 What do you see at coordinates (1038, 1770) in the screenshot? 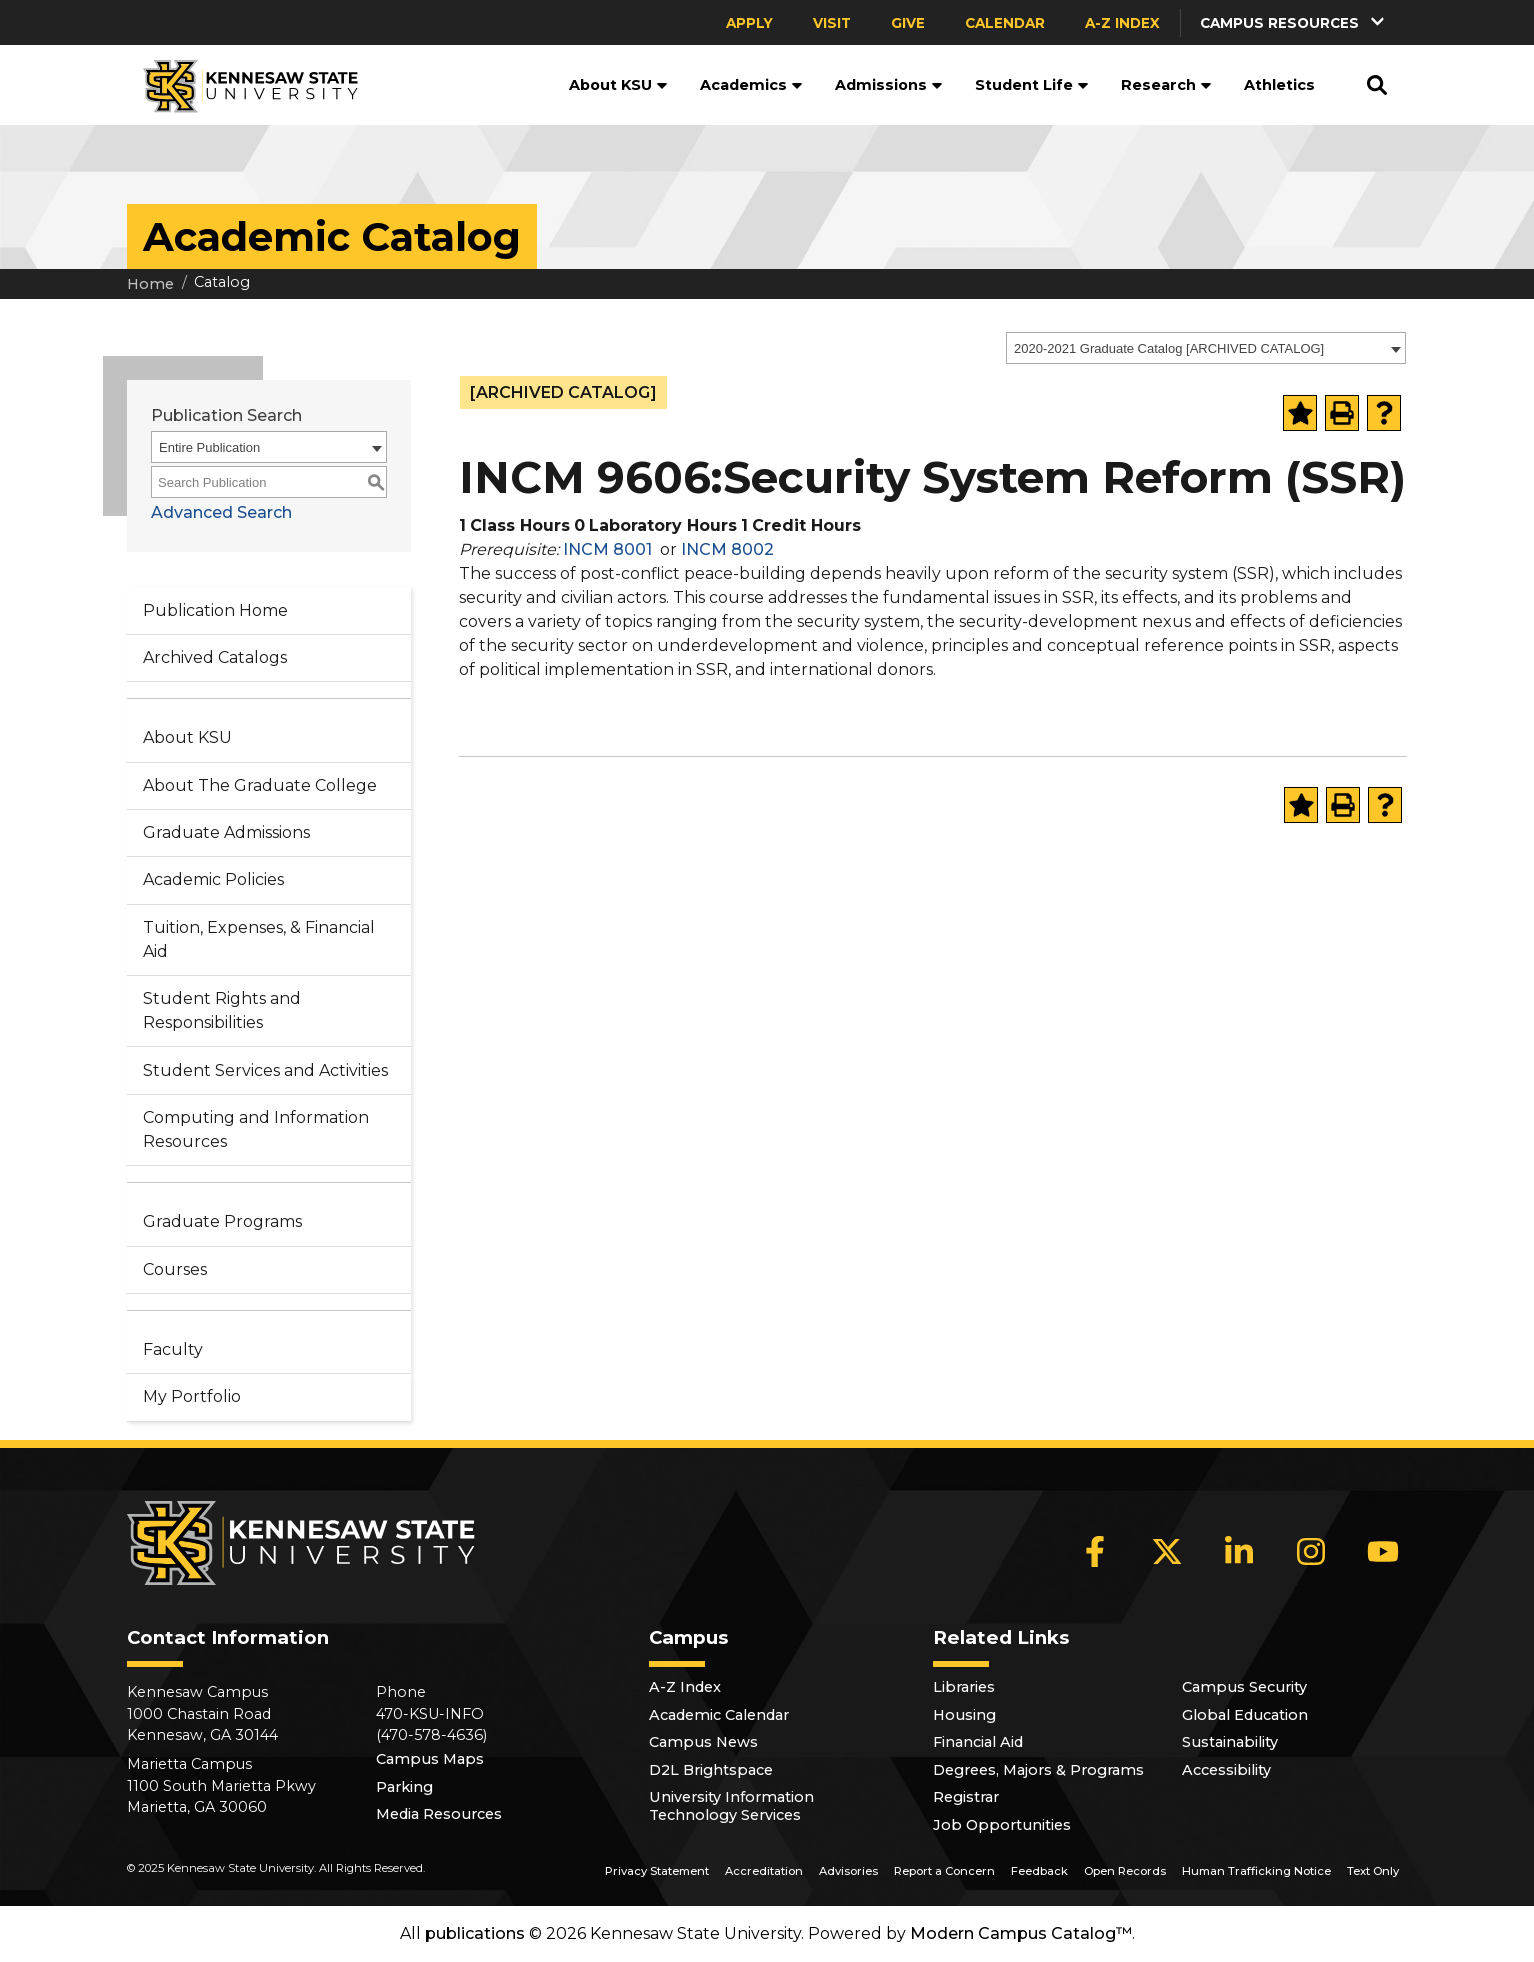
I see `Degrees, Majors & Programs` at bounding box center [1038, 1770].